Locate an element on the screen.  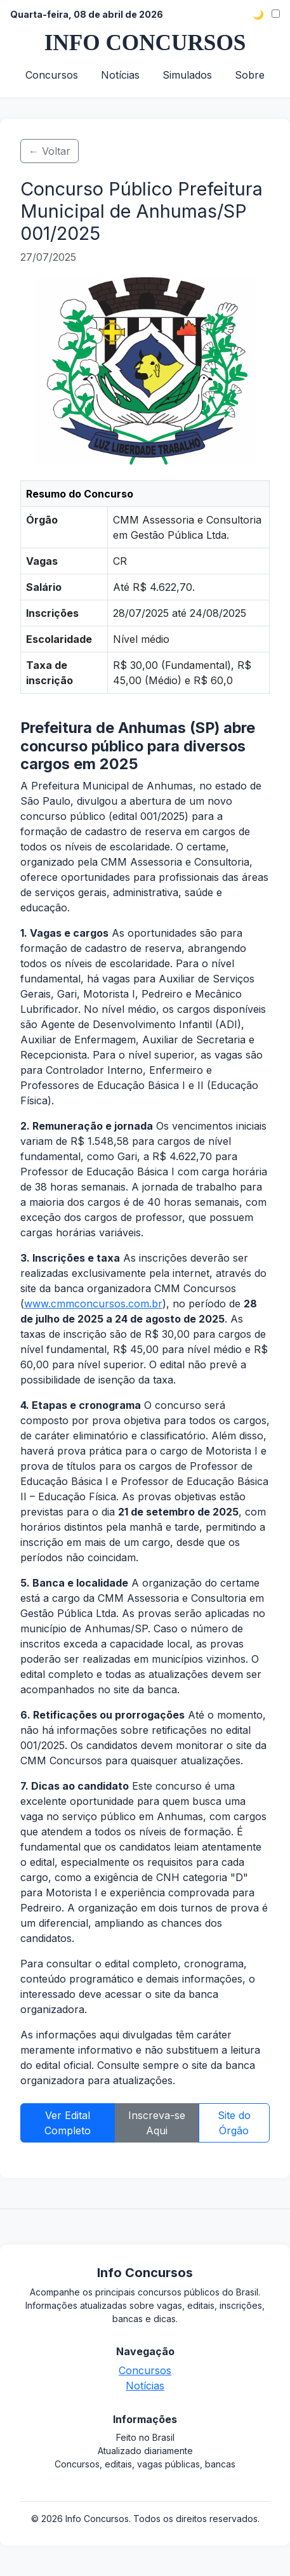
Notícias is located at coordinates (120, 75).